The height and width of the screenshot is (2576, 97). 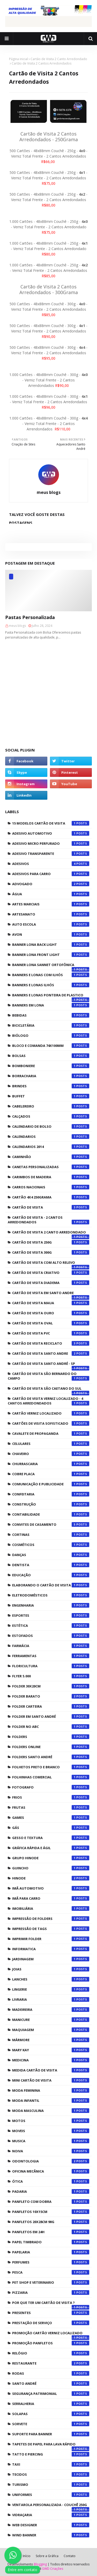 I want to click on Oficina Mecânica, so click(x=50, y=2171).